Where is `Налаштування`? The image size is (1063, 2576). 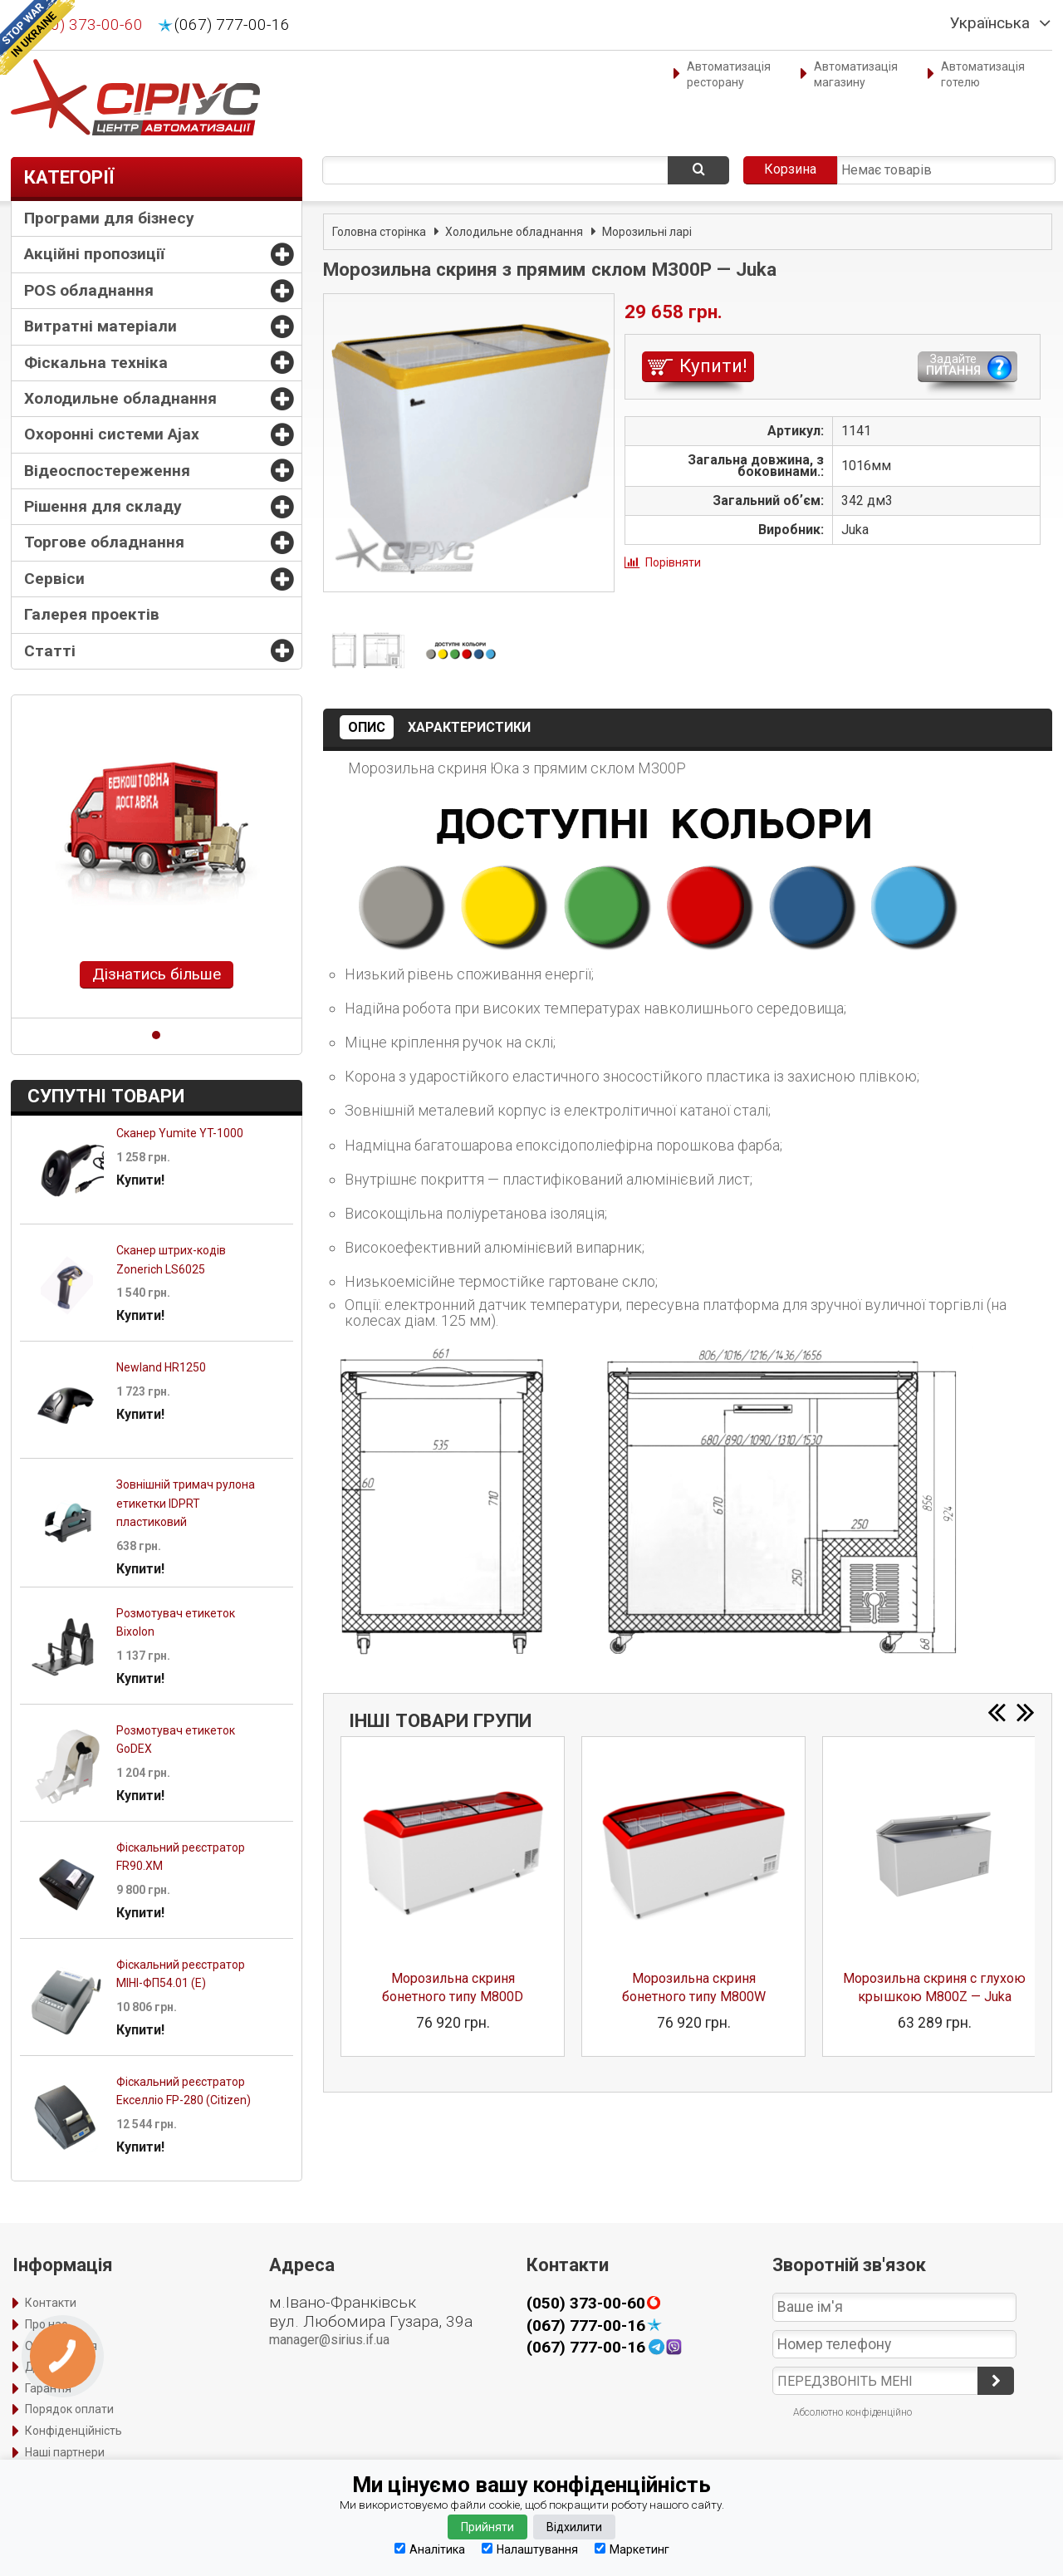
Налаштування is located at coordinates (530, 2549).